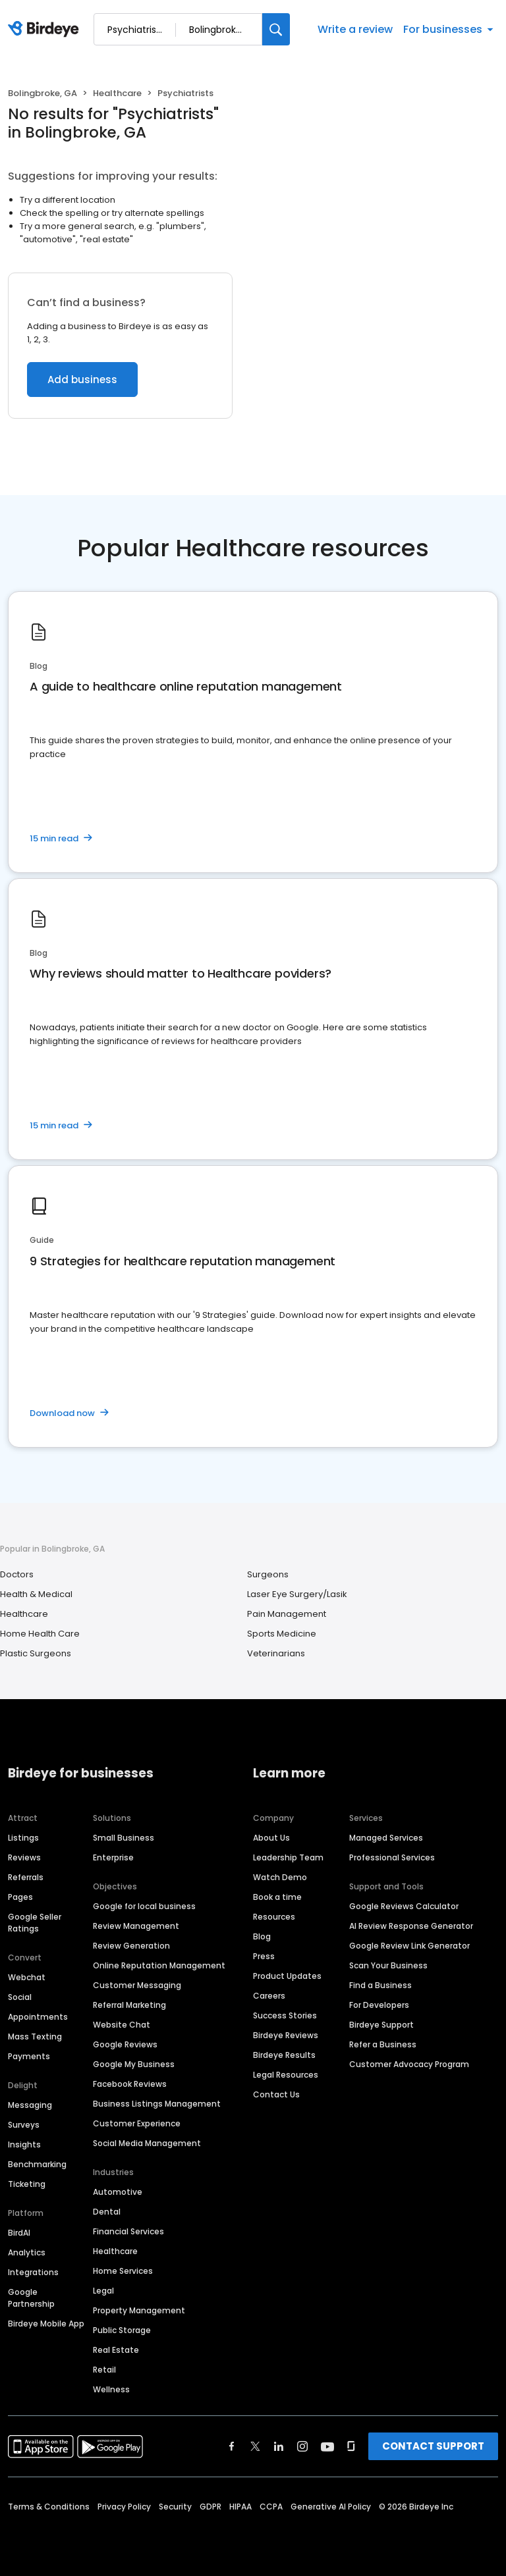  What do you see at coordinates (137, 2123) in the screenshot?
I see `Customer Experience` at bounding box center [137, 2123].